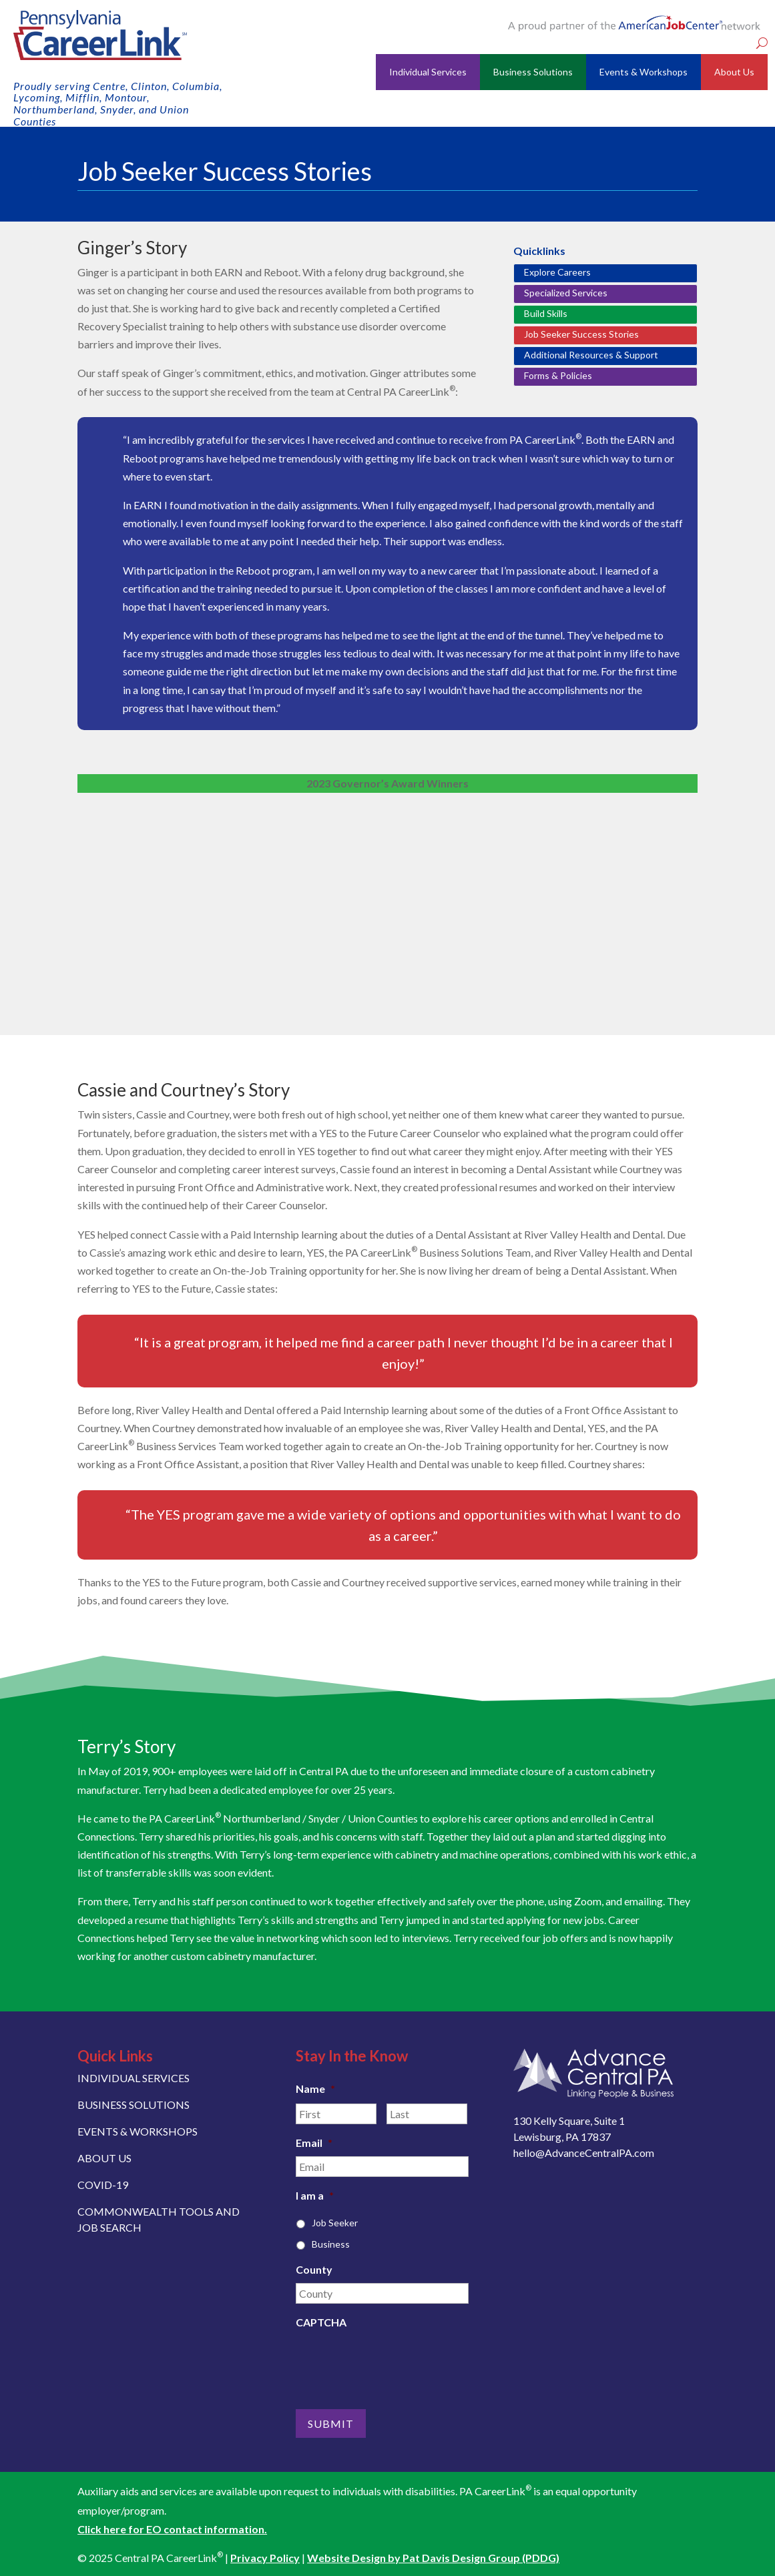  What do you see at coordinates (314, 2269) in the screenshot?
I see `County` at bounding box center [314, 2269].